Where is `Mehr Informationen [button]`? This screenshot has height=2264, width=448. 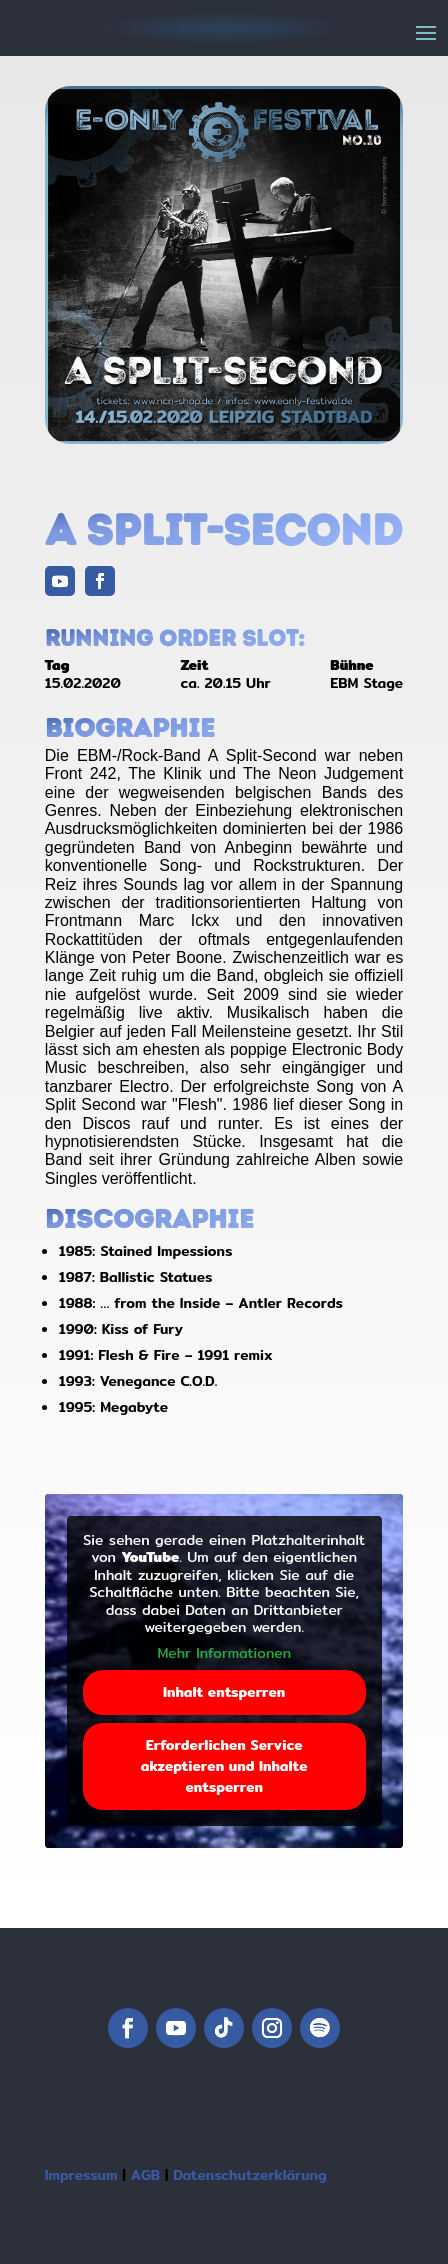
Mehr Informationen [button] is located at coordinates (224, 1654).